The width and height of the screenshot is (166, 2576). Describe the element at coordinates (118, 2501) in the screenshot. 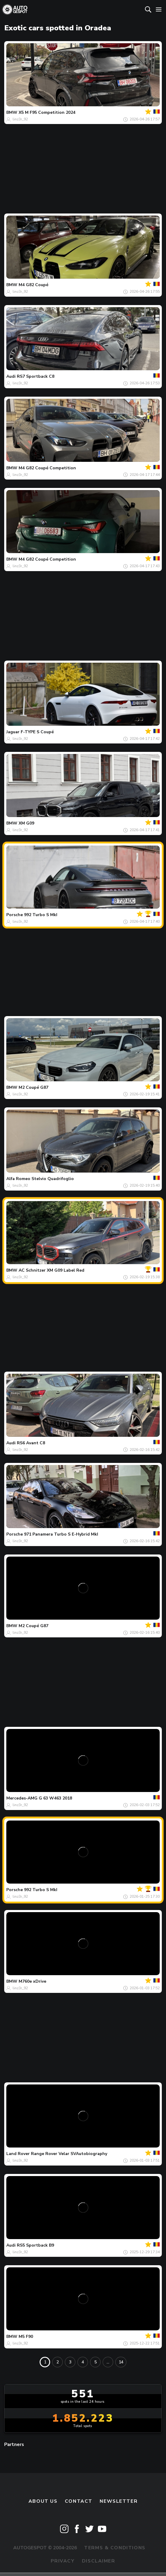

I see `newsletter` at that location.